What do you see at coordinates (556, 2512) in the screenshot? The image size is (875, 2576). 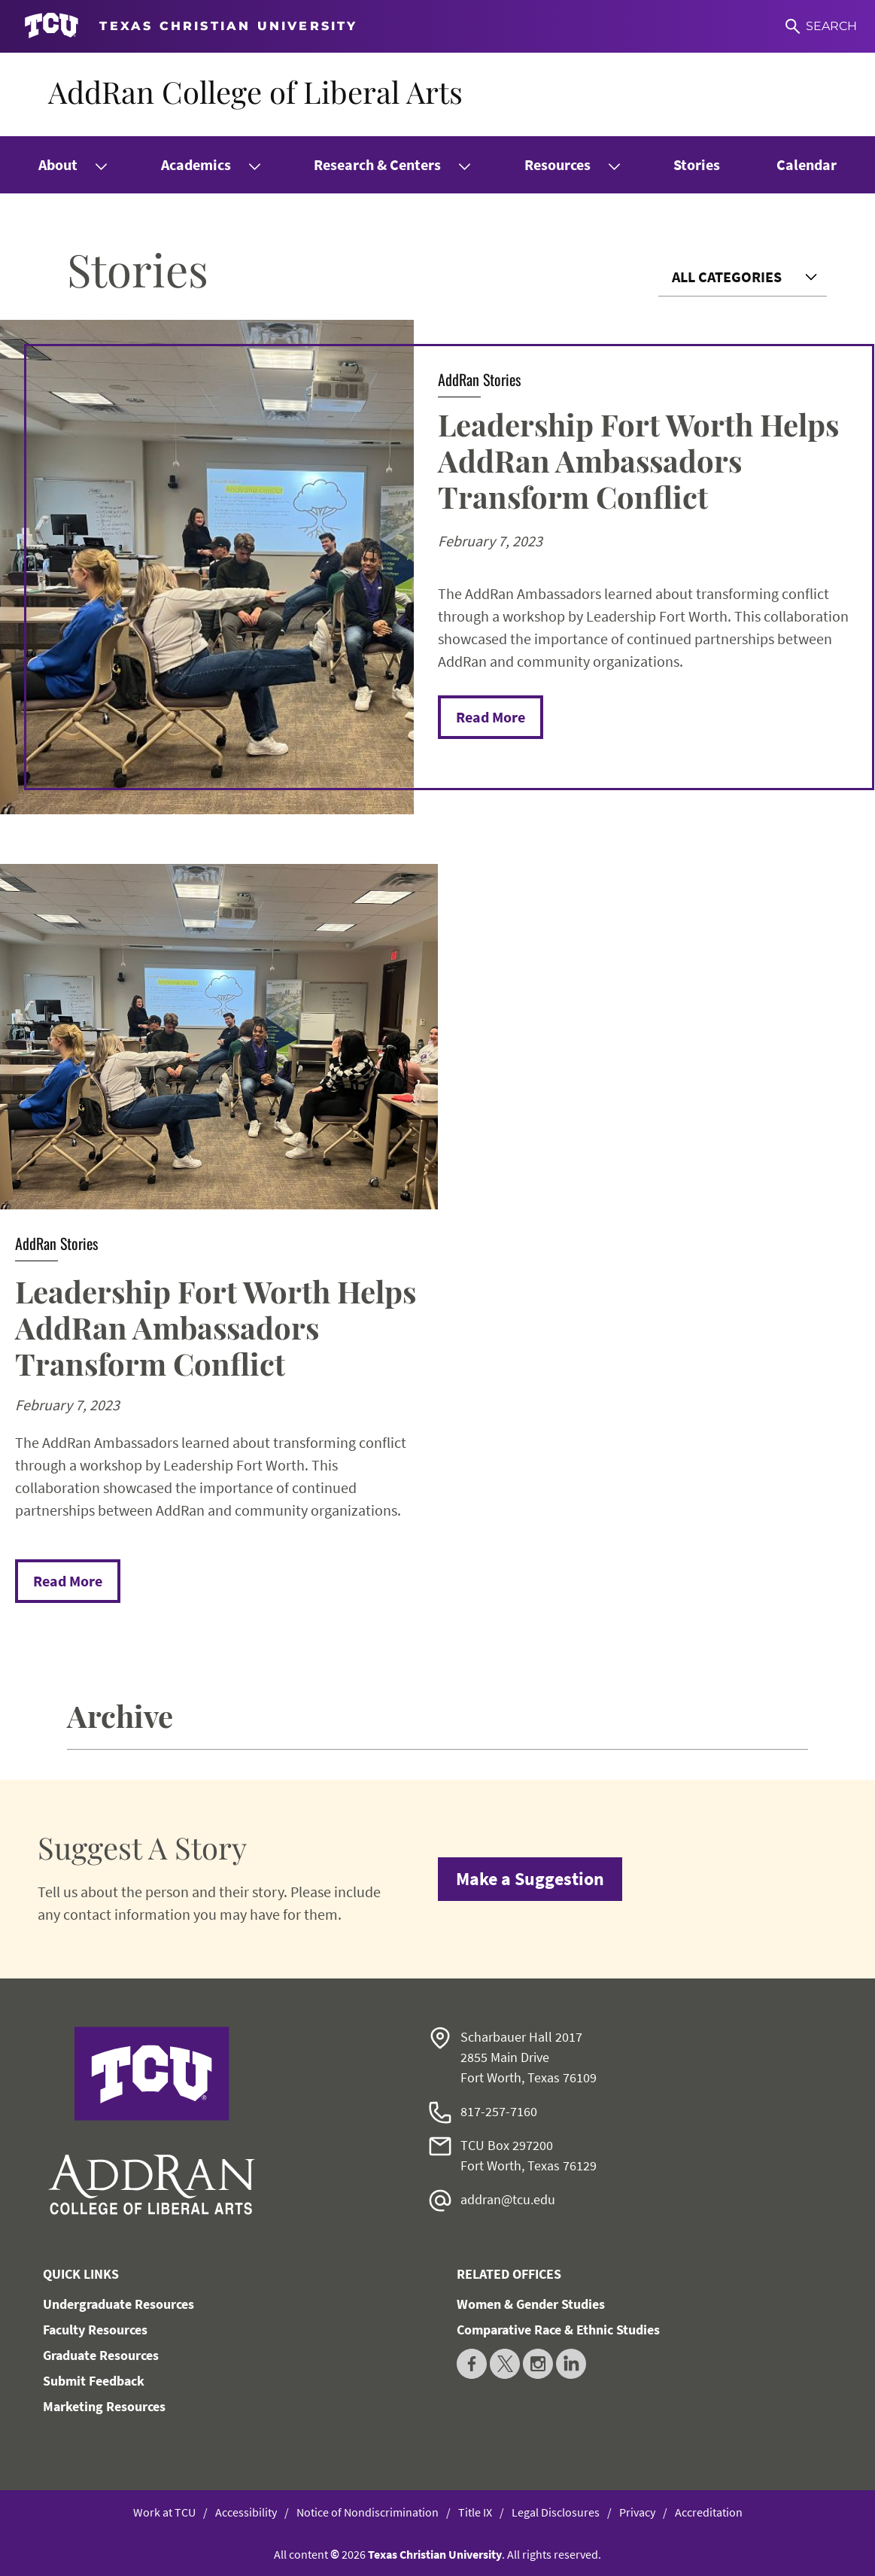 I see `Legal Disclosures` at bounding box center [556, 2512].